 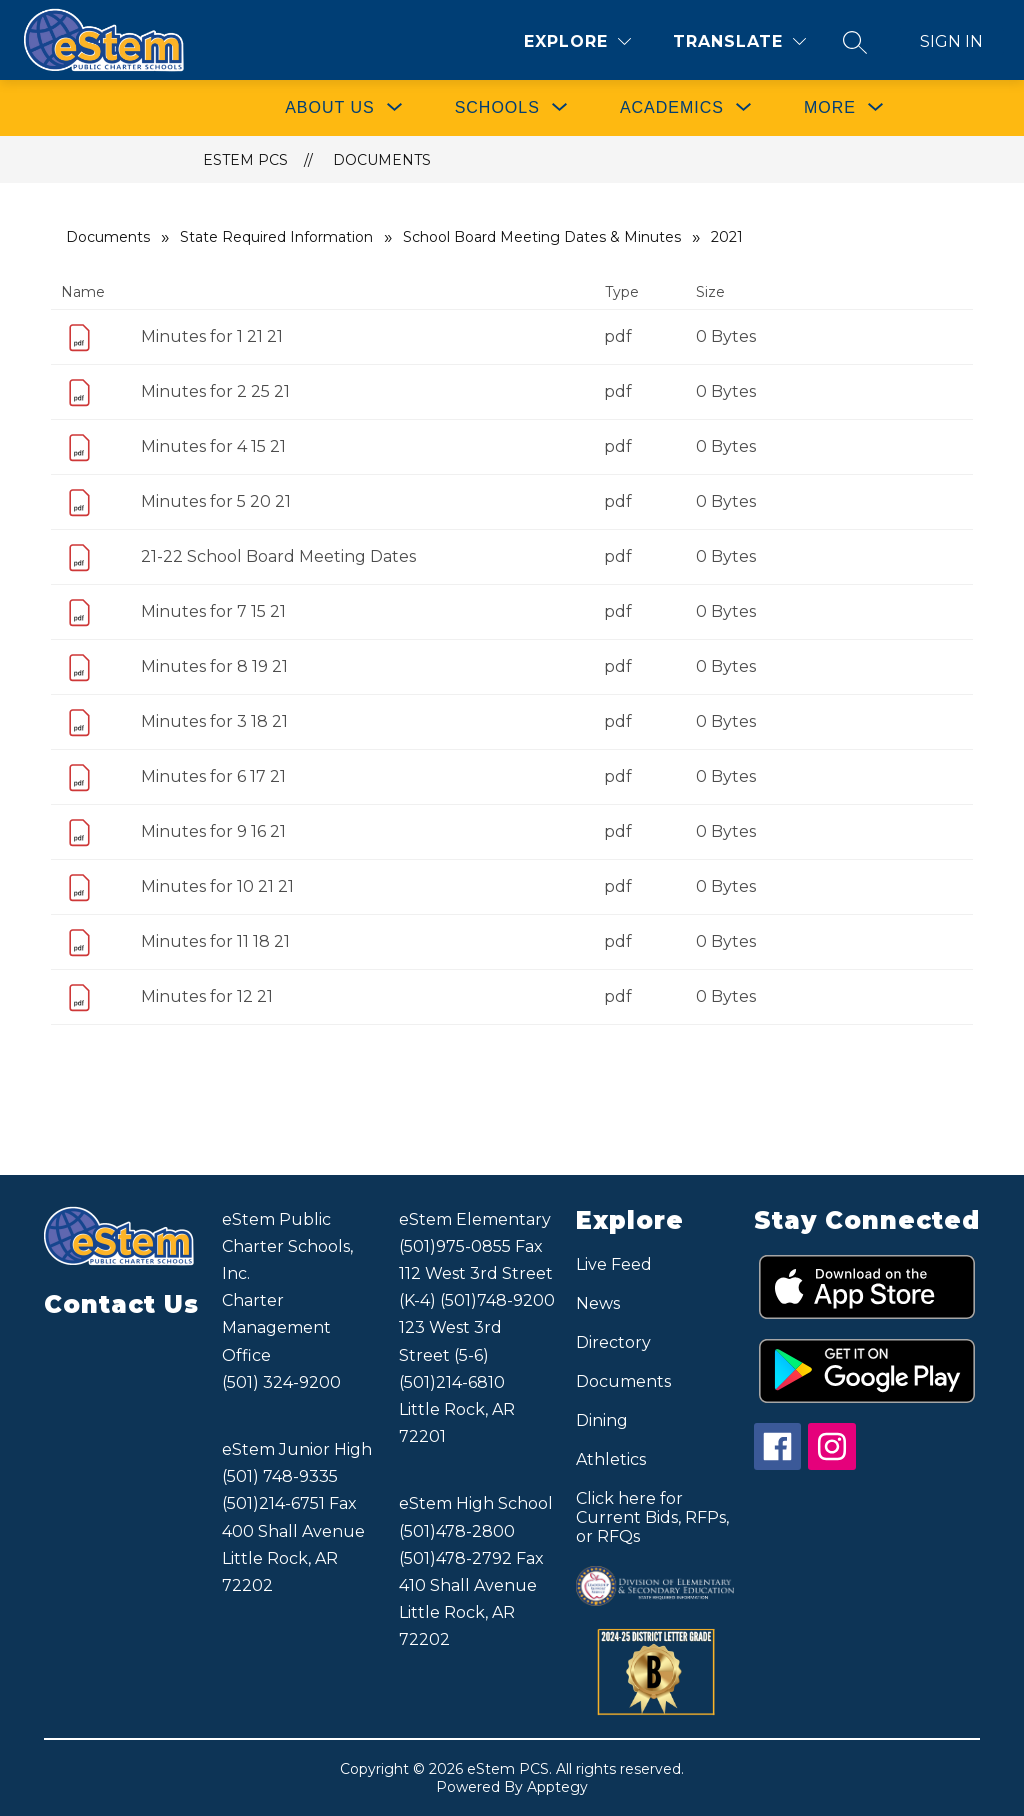 What do you see at coordinates (951, 41) in the screenshot?
I see `Sign in` at bounding box center [951, 41].